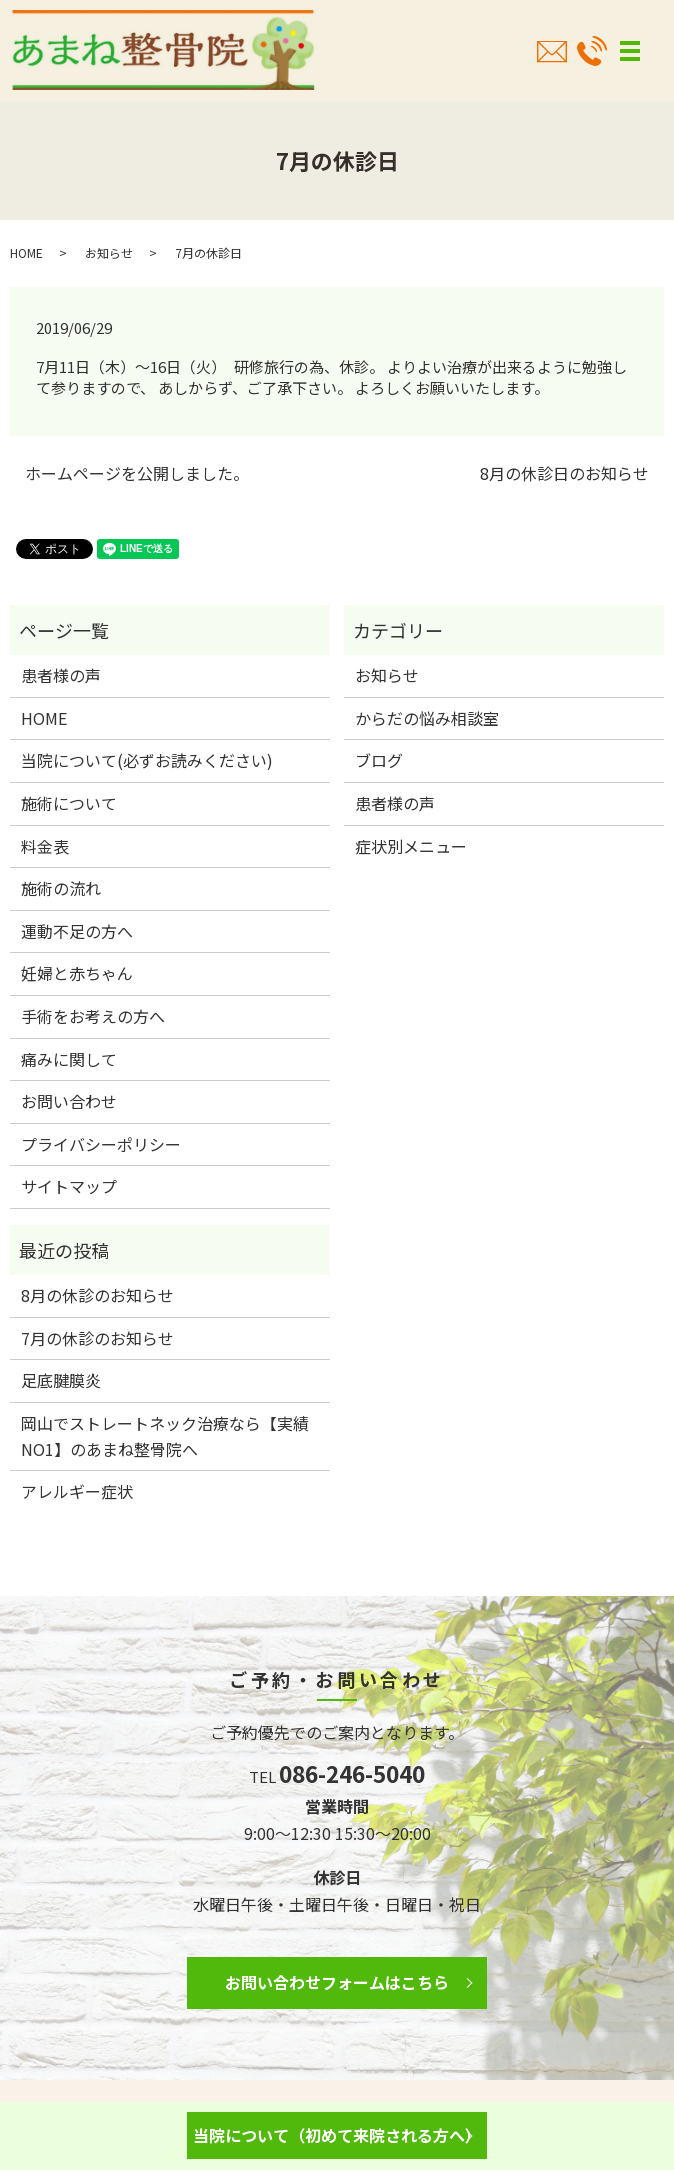 This screenshot has height=2170, width=674. What do you see at coordinates (337, 1982) in the screenshot?
I see `お問い合わせフォームはこちら` at bounding box center [337, 1982].